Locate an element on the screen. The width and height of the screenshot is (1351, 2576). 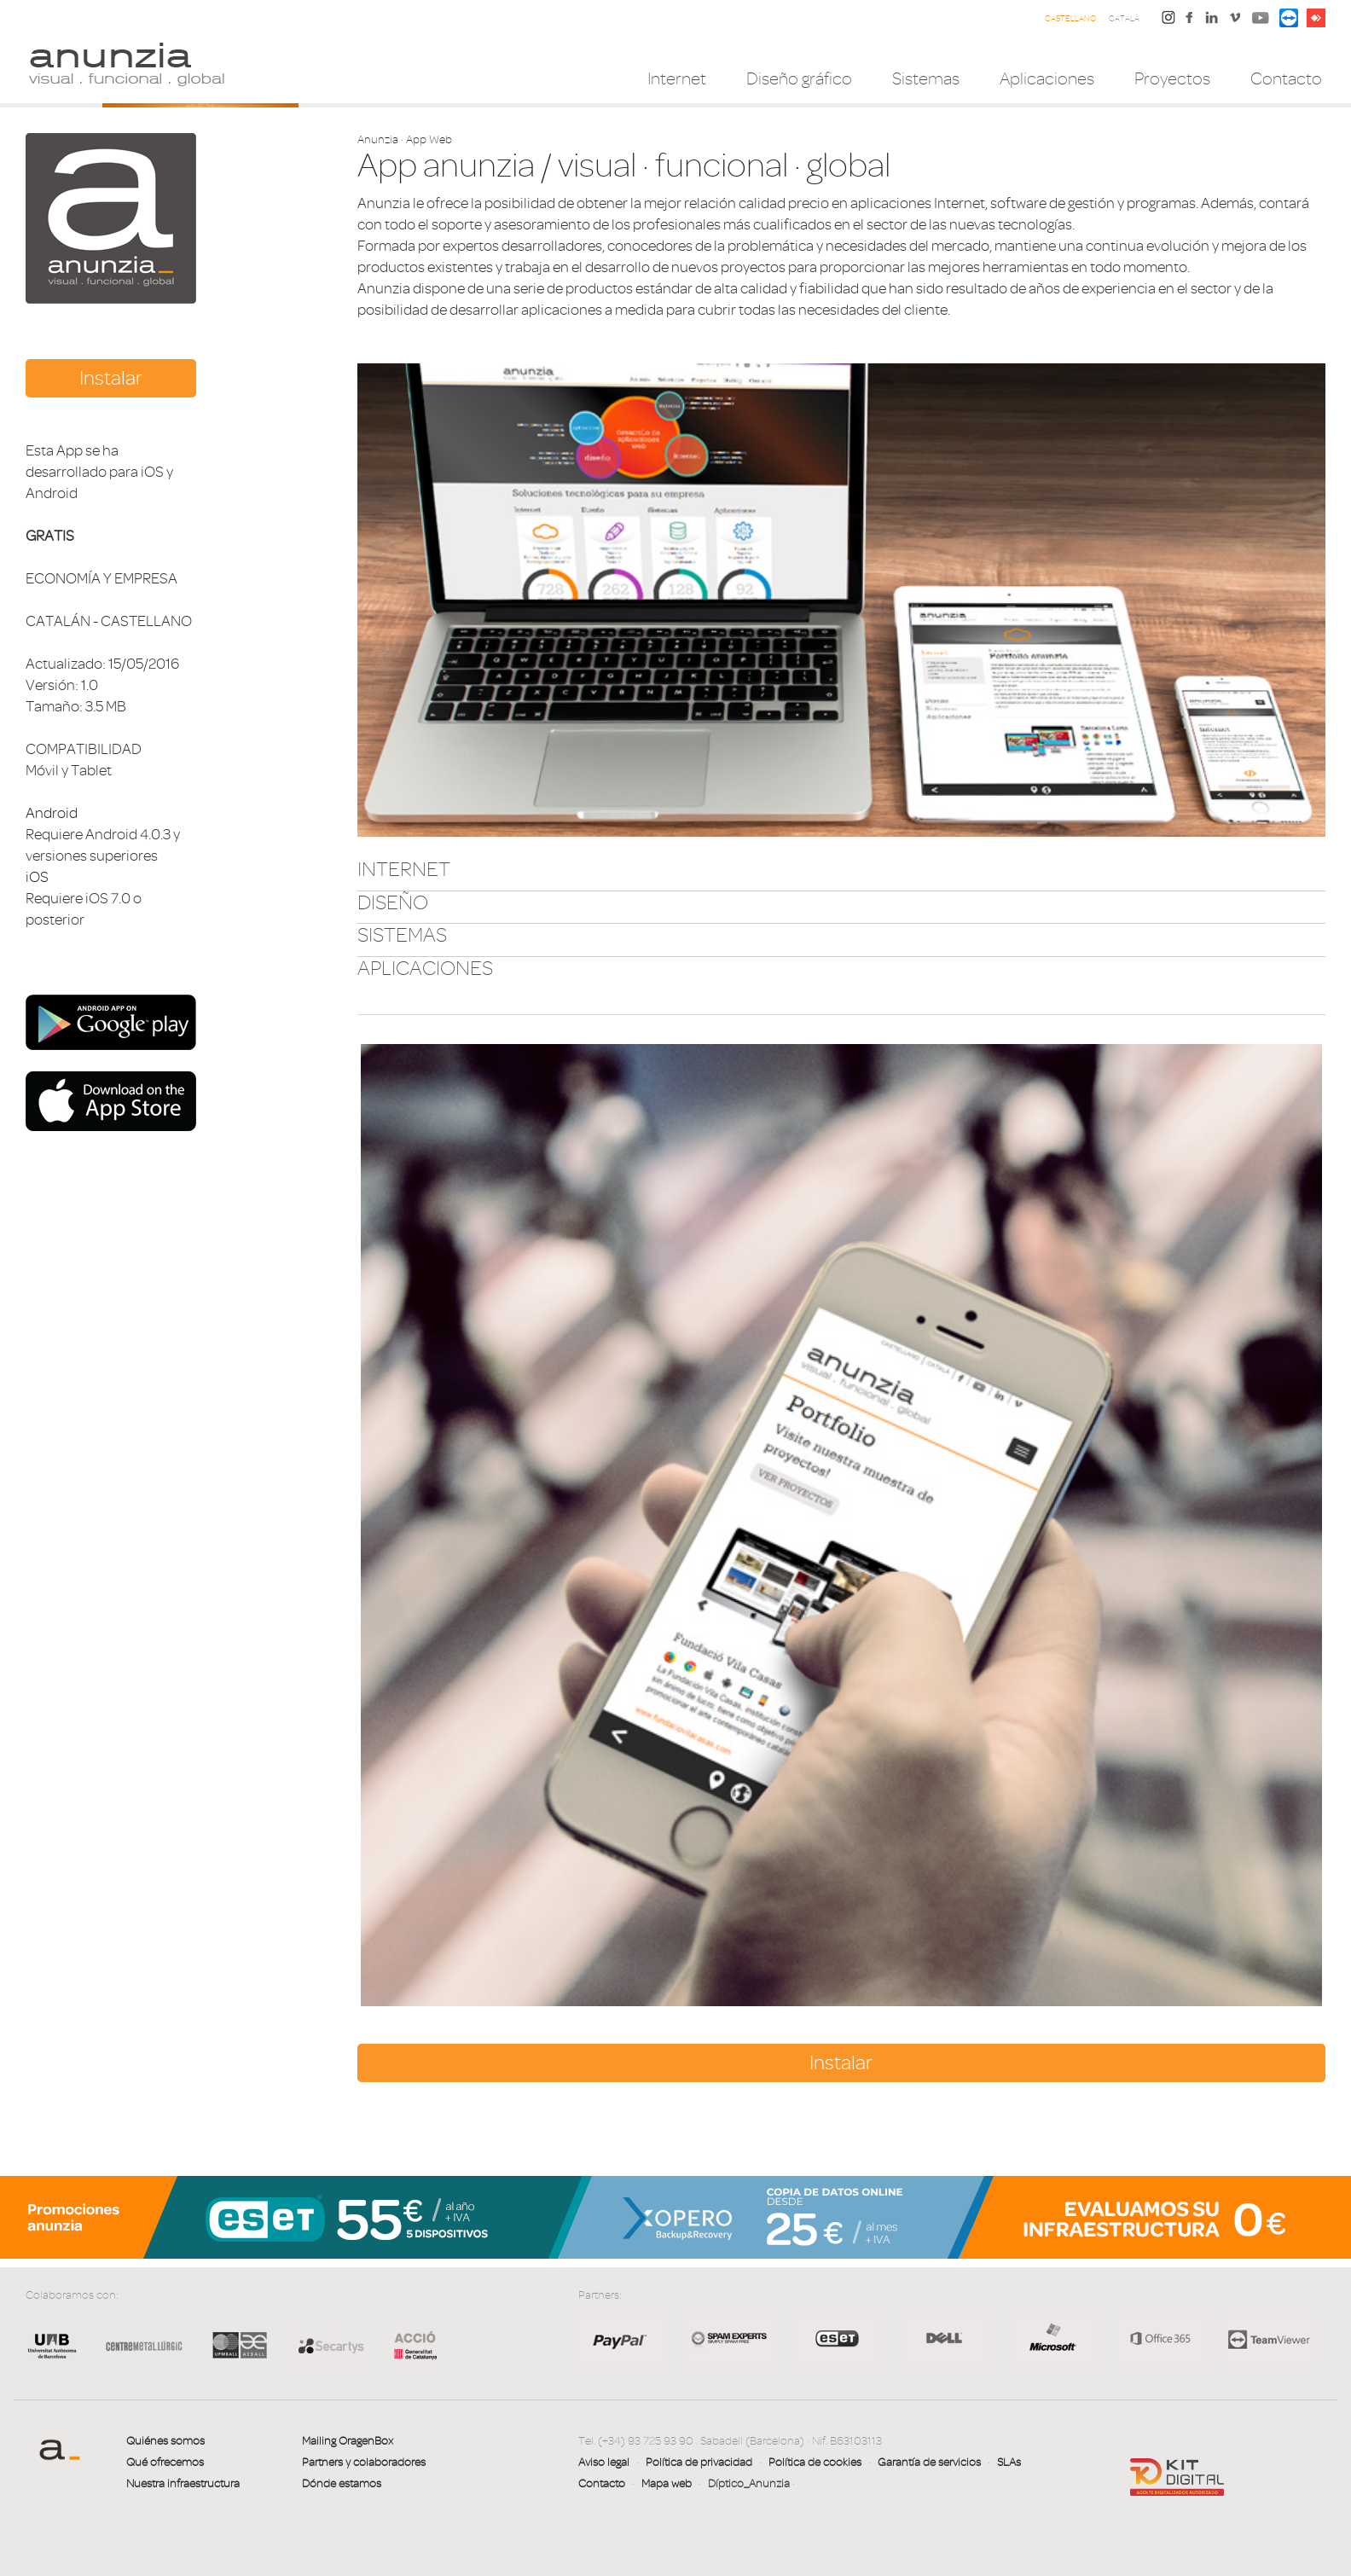
Sistemas is located at coordinates (926, 79).